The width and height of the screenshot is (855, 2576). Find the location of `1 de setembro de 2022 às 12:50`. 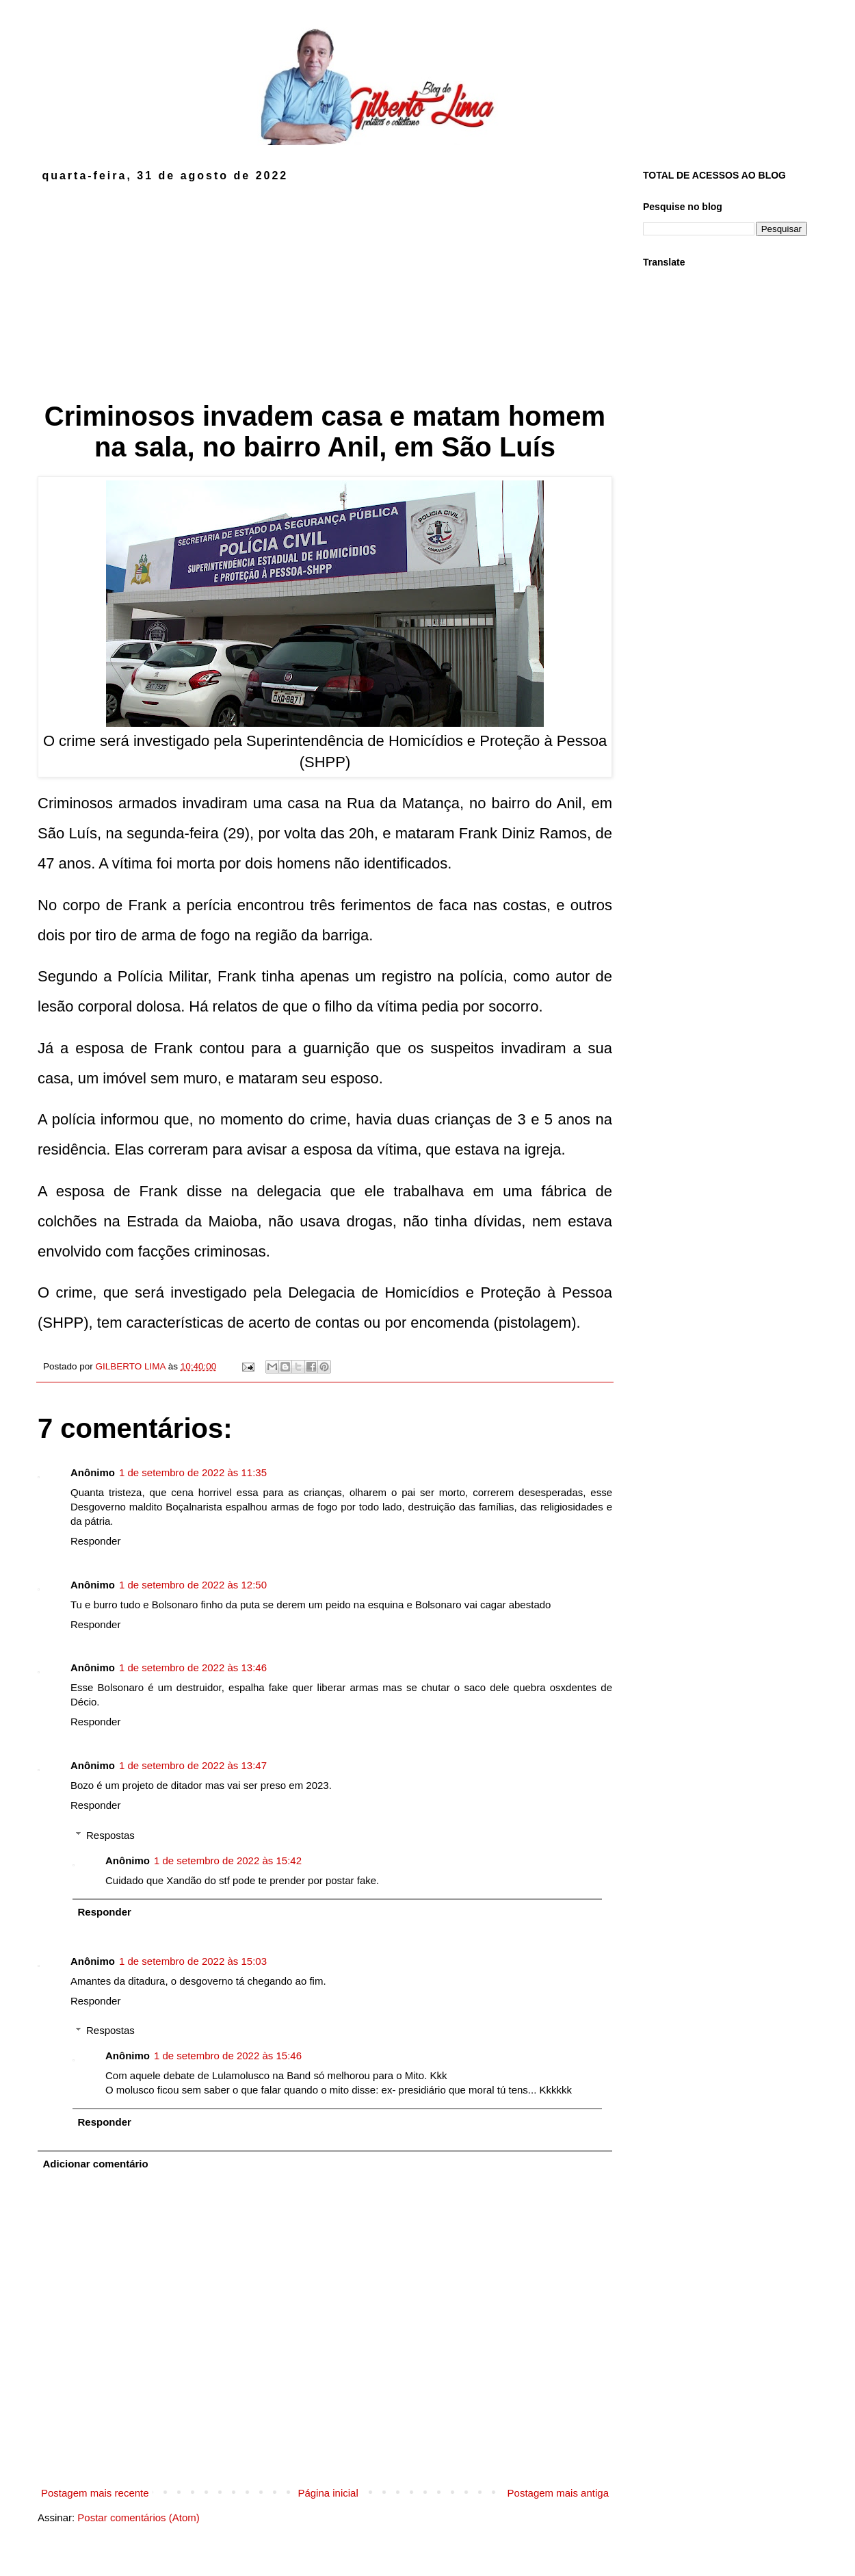

1 de setembro de 2022 às 12:50 is located at coordinates (193, 1584).